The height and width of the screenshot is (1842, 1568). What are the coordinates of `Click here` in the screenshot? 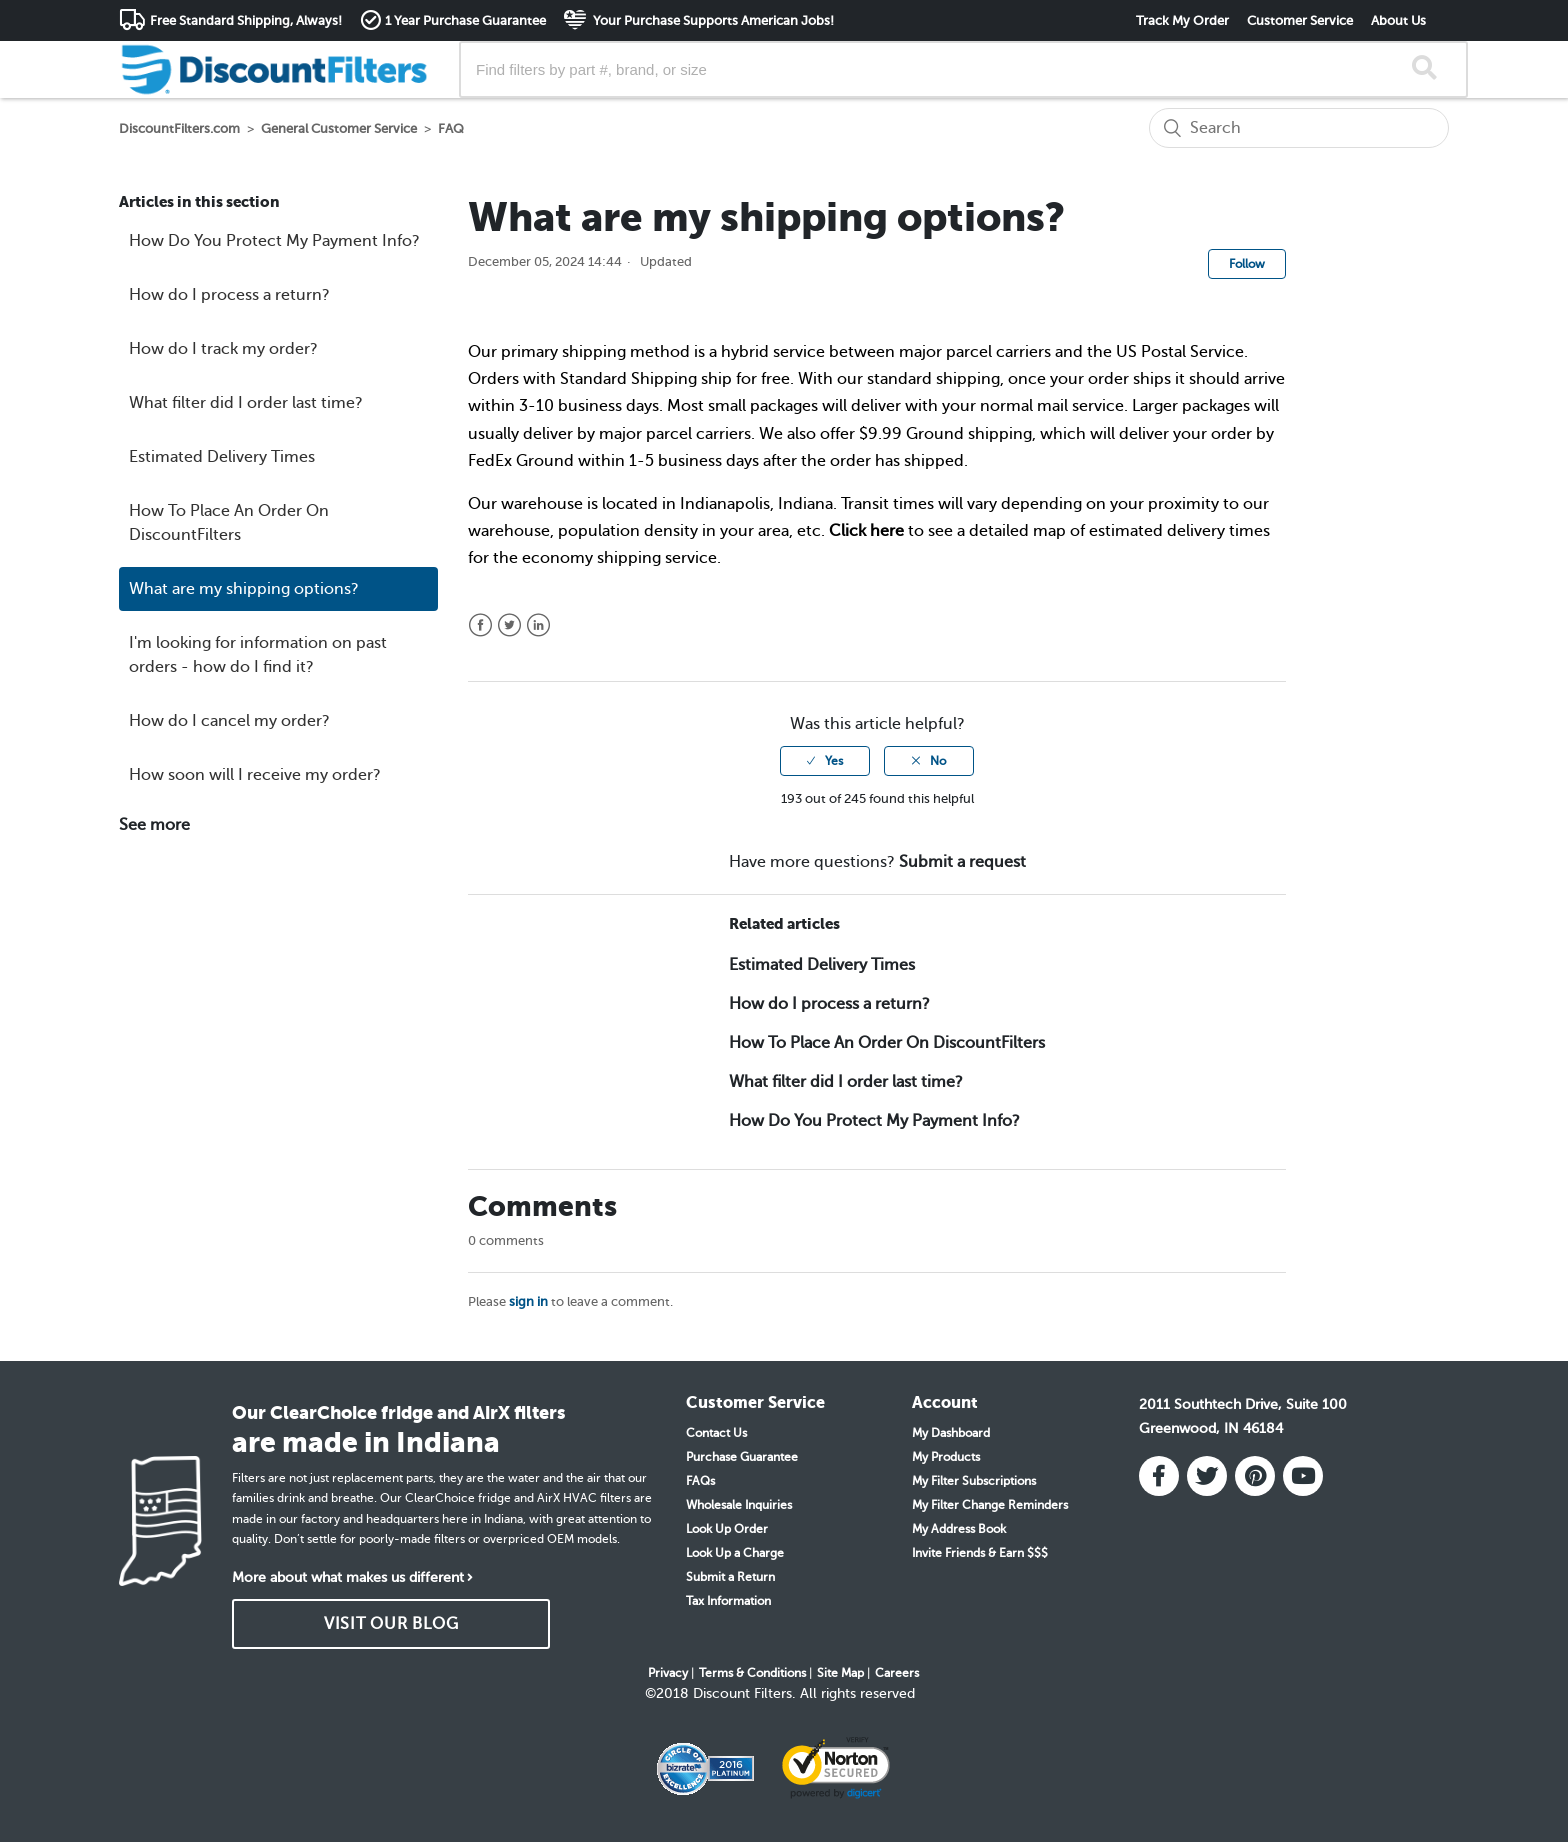 It's located at (866, 531).